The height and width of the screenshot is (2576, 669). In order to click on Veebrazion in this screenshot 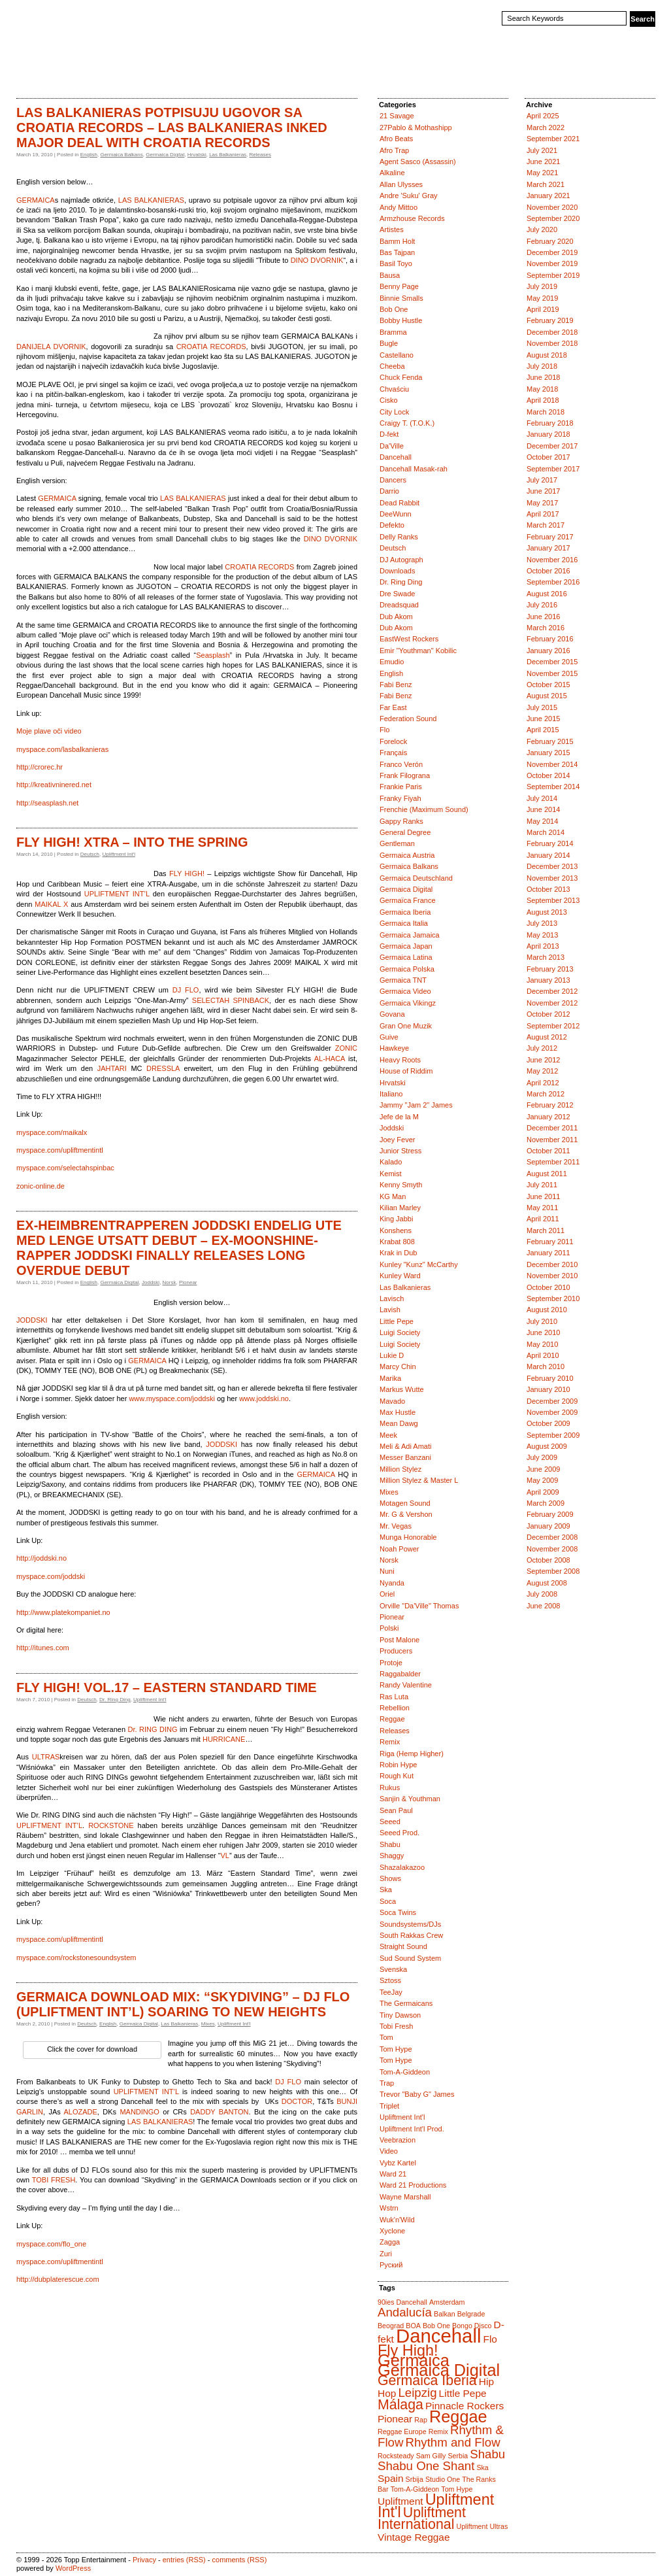, I will do `click(398, 2140)`.